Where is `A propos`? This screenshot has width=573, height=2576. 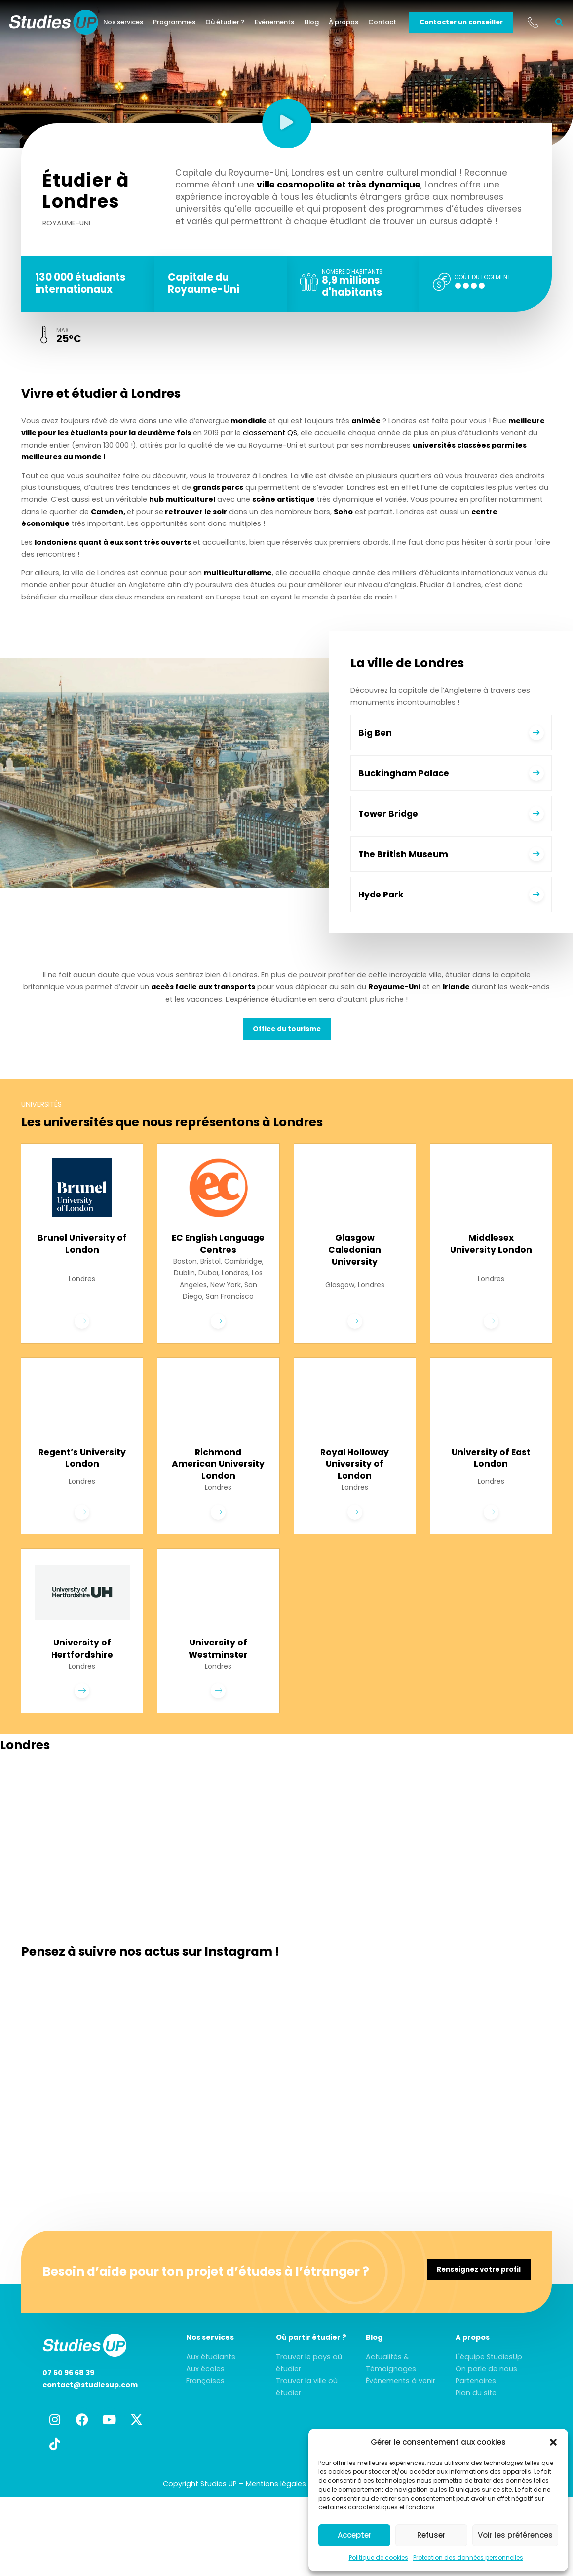 A propos is located at coordinates (473, 2356).